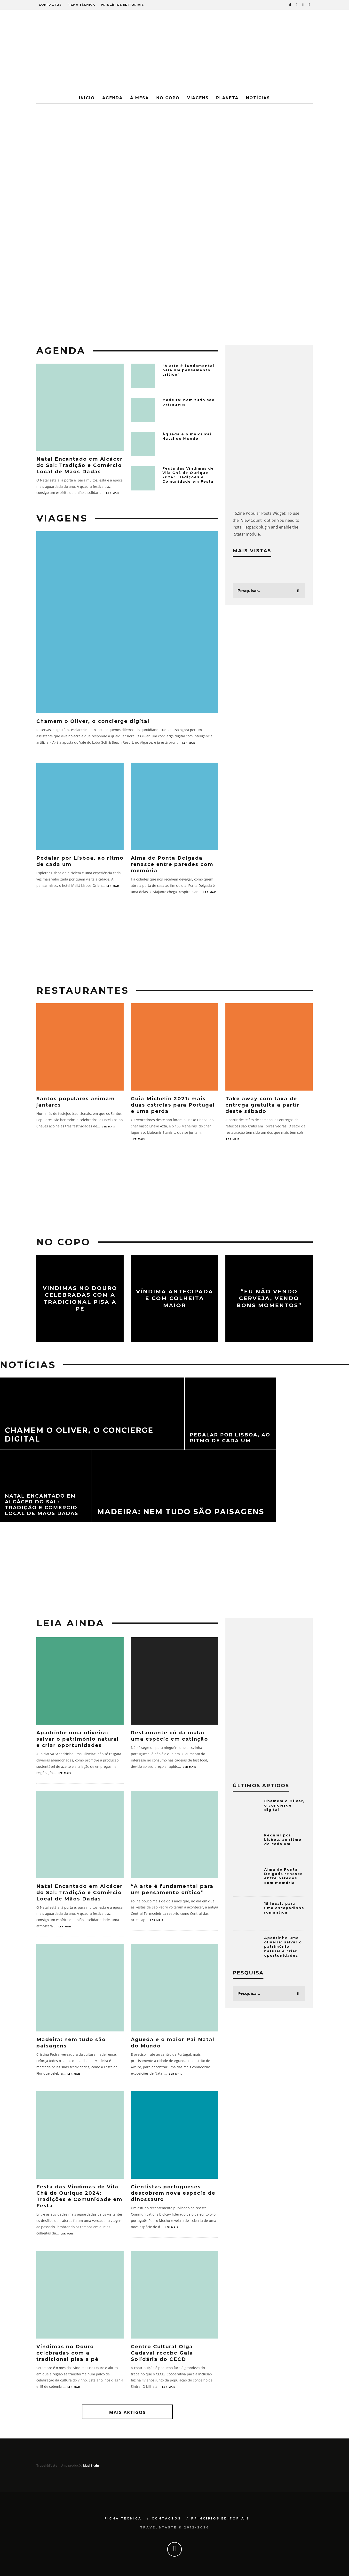 The image size is (349, 2576). Describe the element at coordinates (284, 1908) in the screenshot. I see `15 locais para uma escapadinha romântica` at that location.